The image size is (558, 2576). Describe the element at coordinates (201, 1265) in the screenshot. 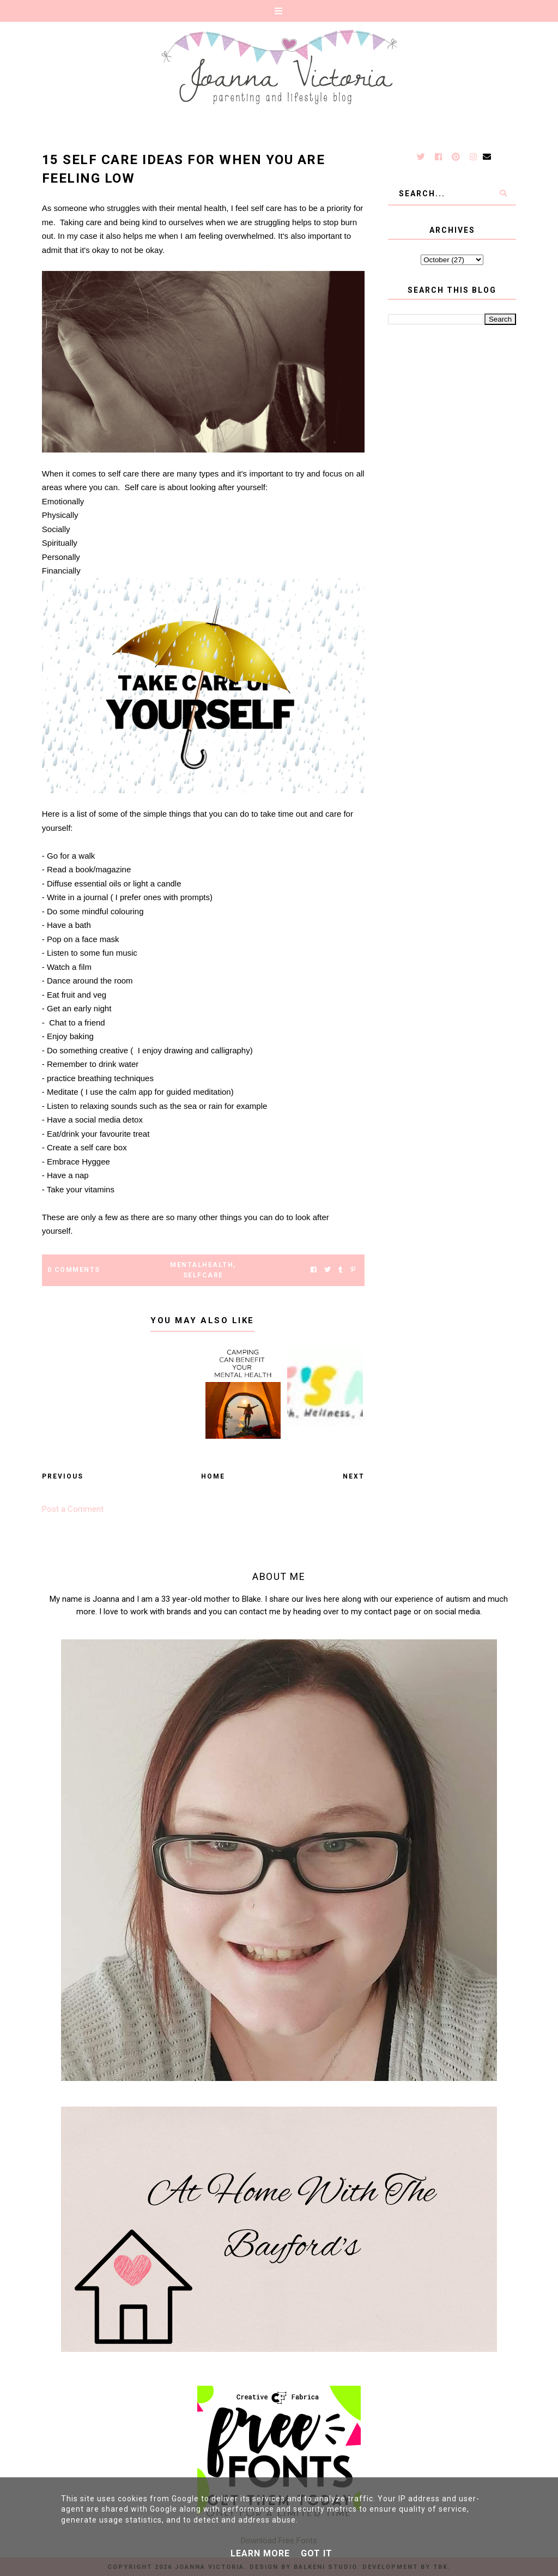

I see `Mentalhealth` at that location.